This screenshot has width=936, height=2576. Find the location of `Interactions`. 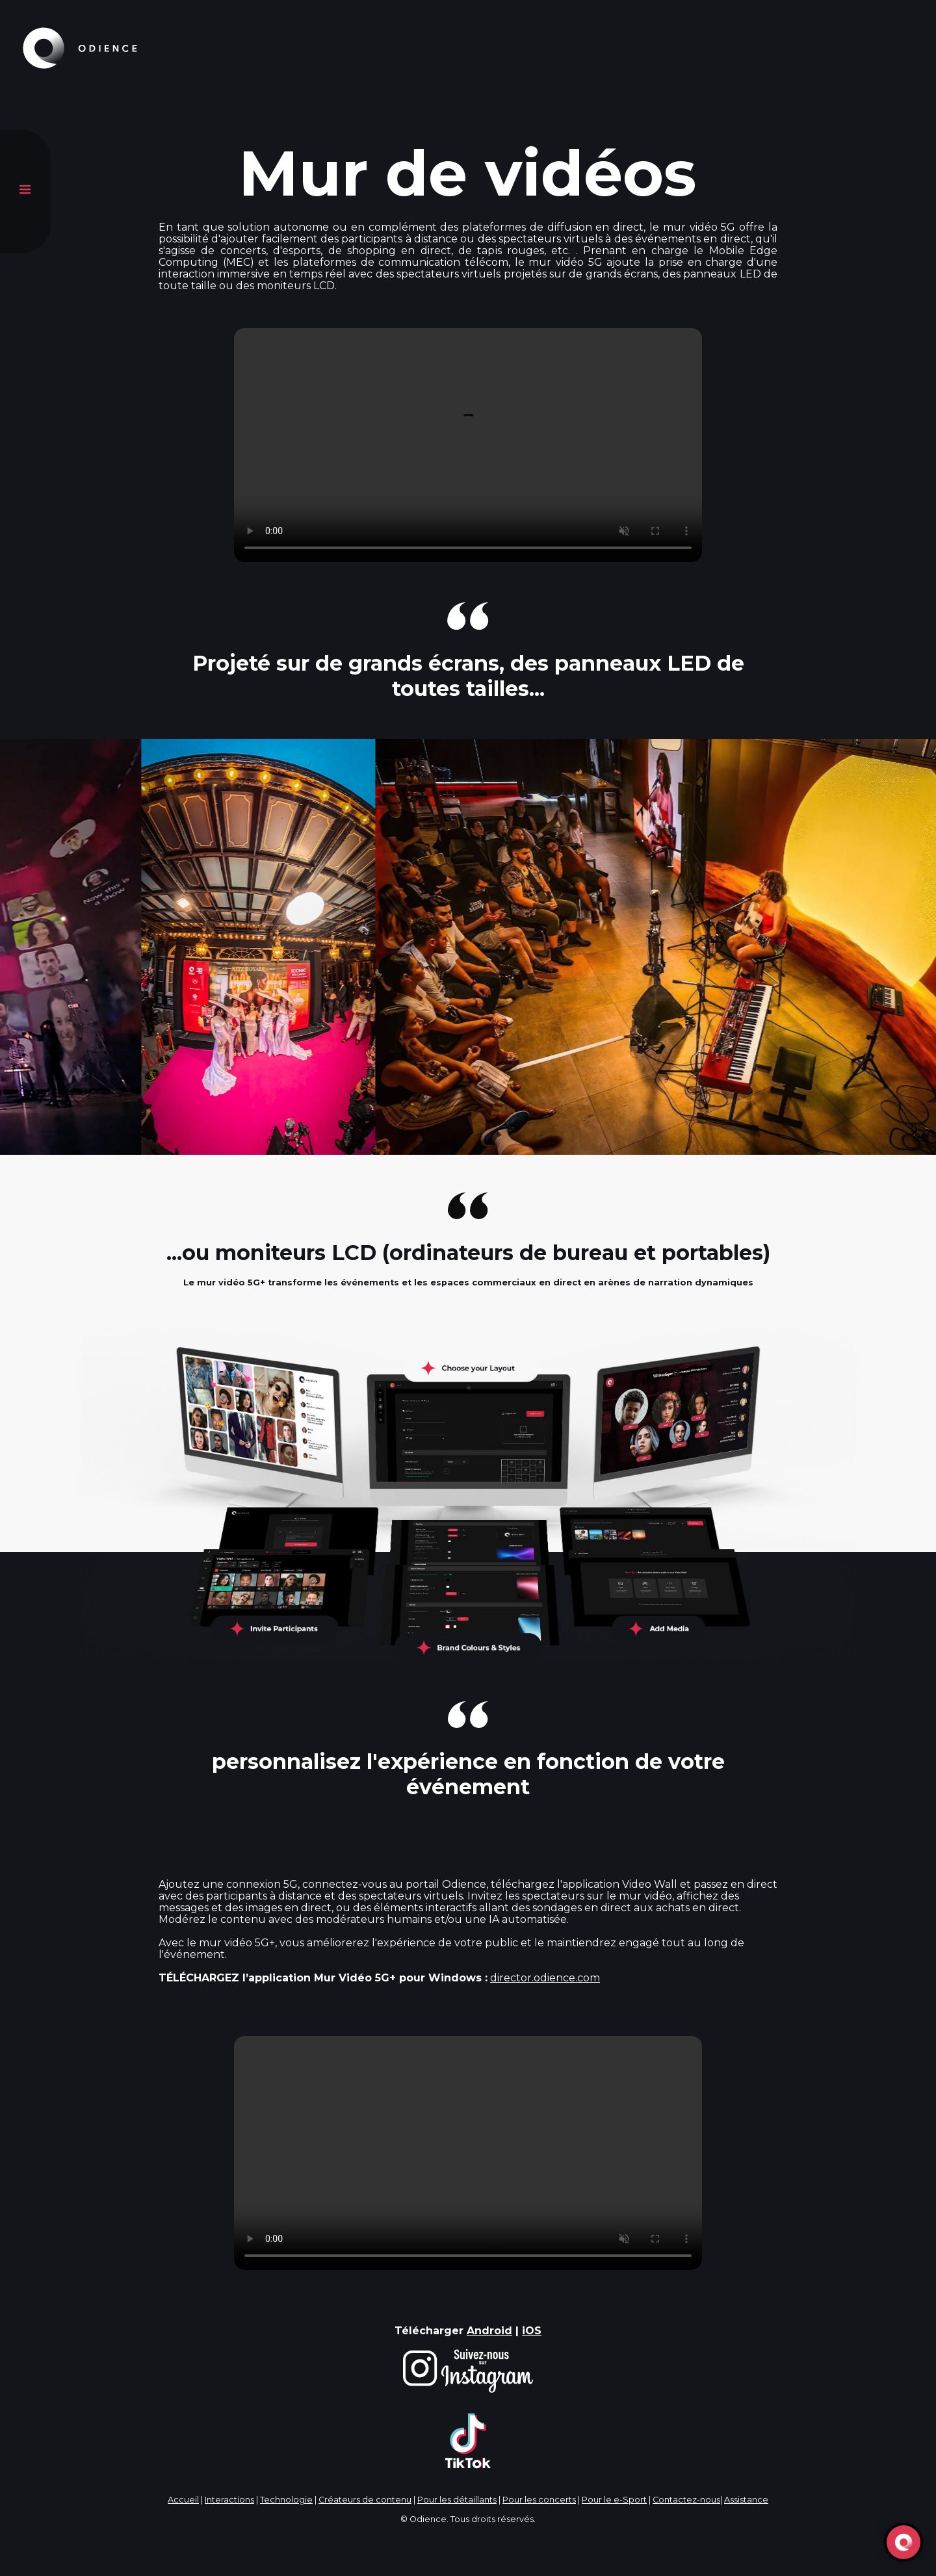

Interactions is located at coordinates (229, 2500).